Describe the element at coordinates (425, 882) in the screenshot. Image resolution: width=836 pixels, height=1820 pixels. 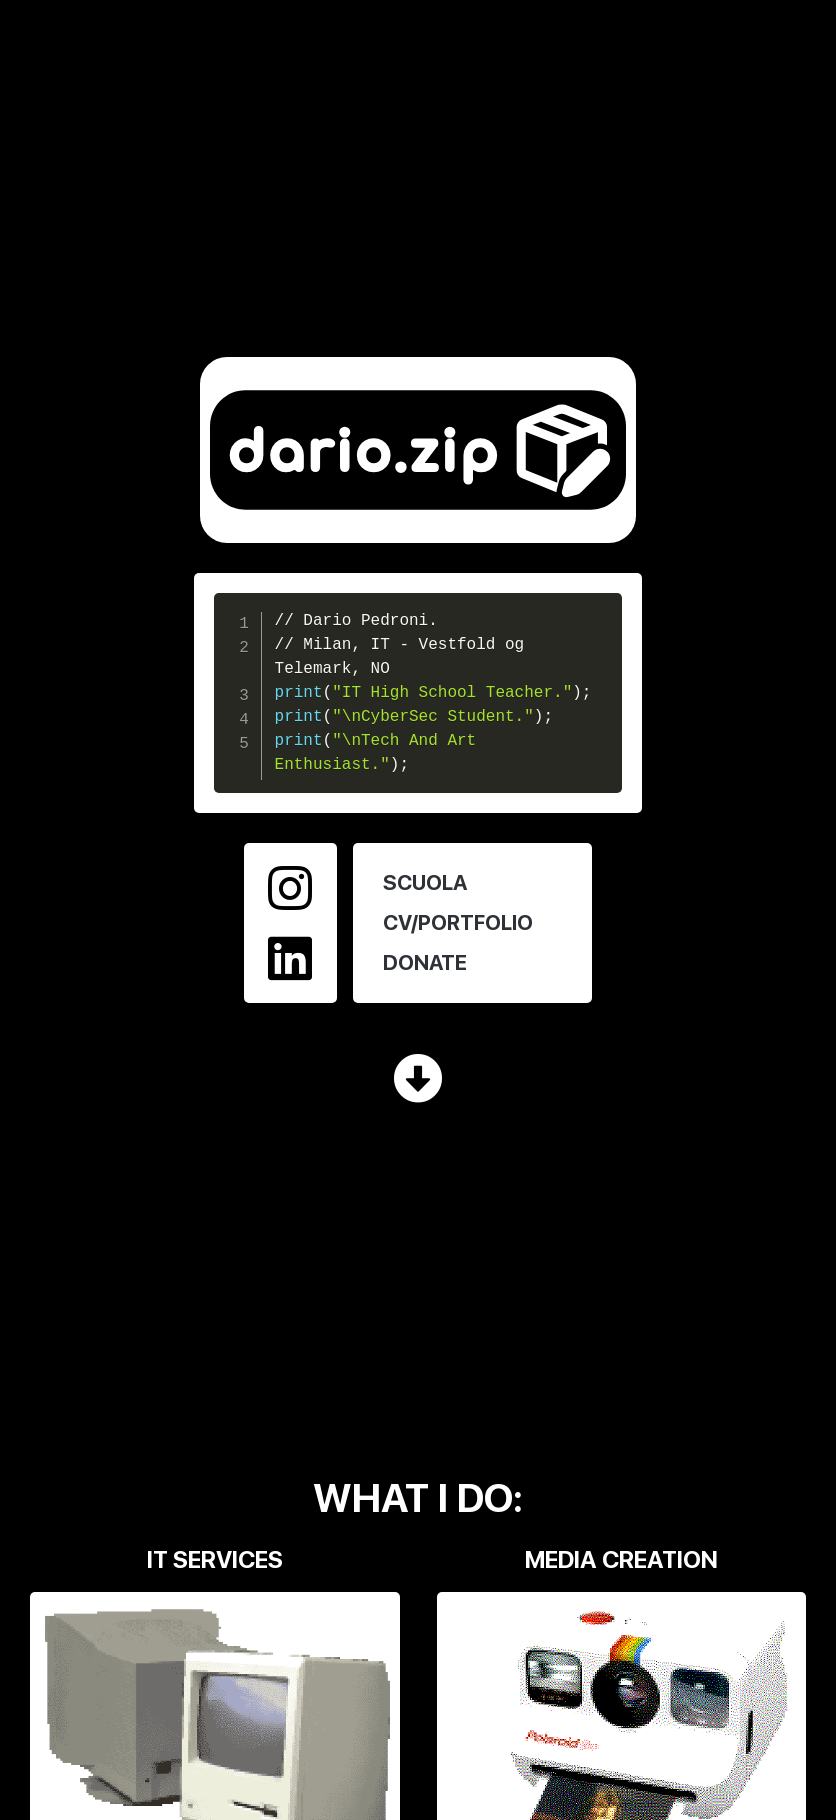
I see `SCUOLA` at that location.